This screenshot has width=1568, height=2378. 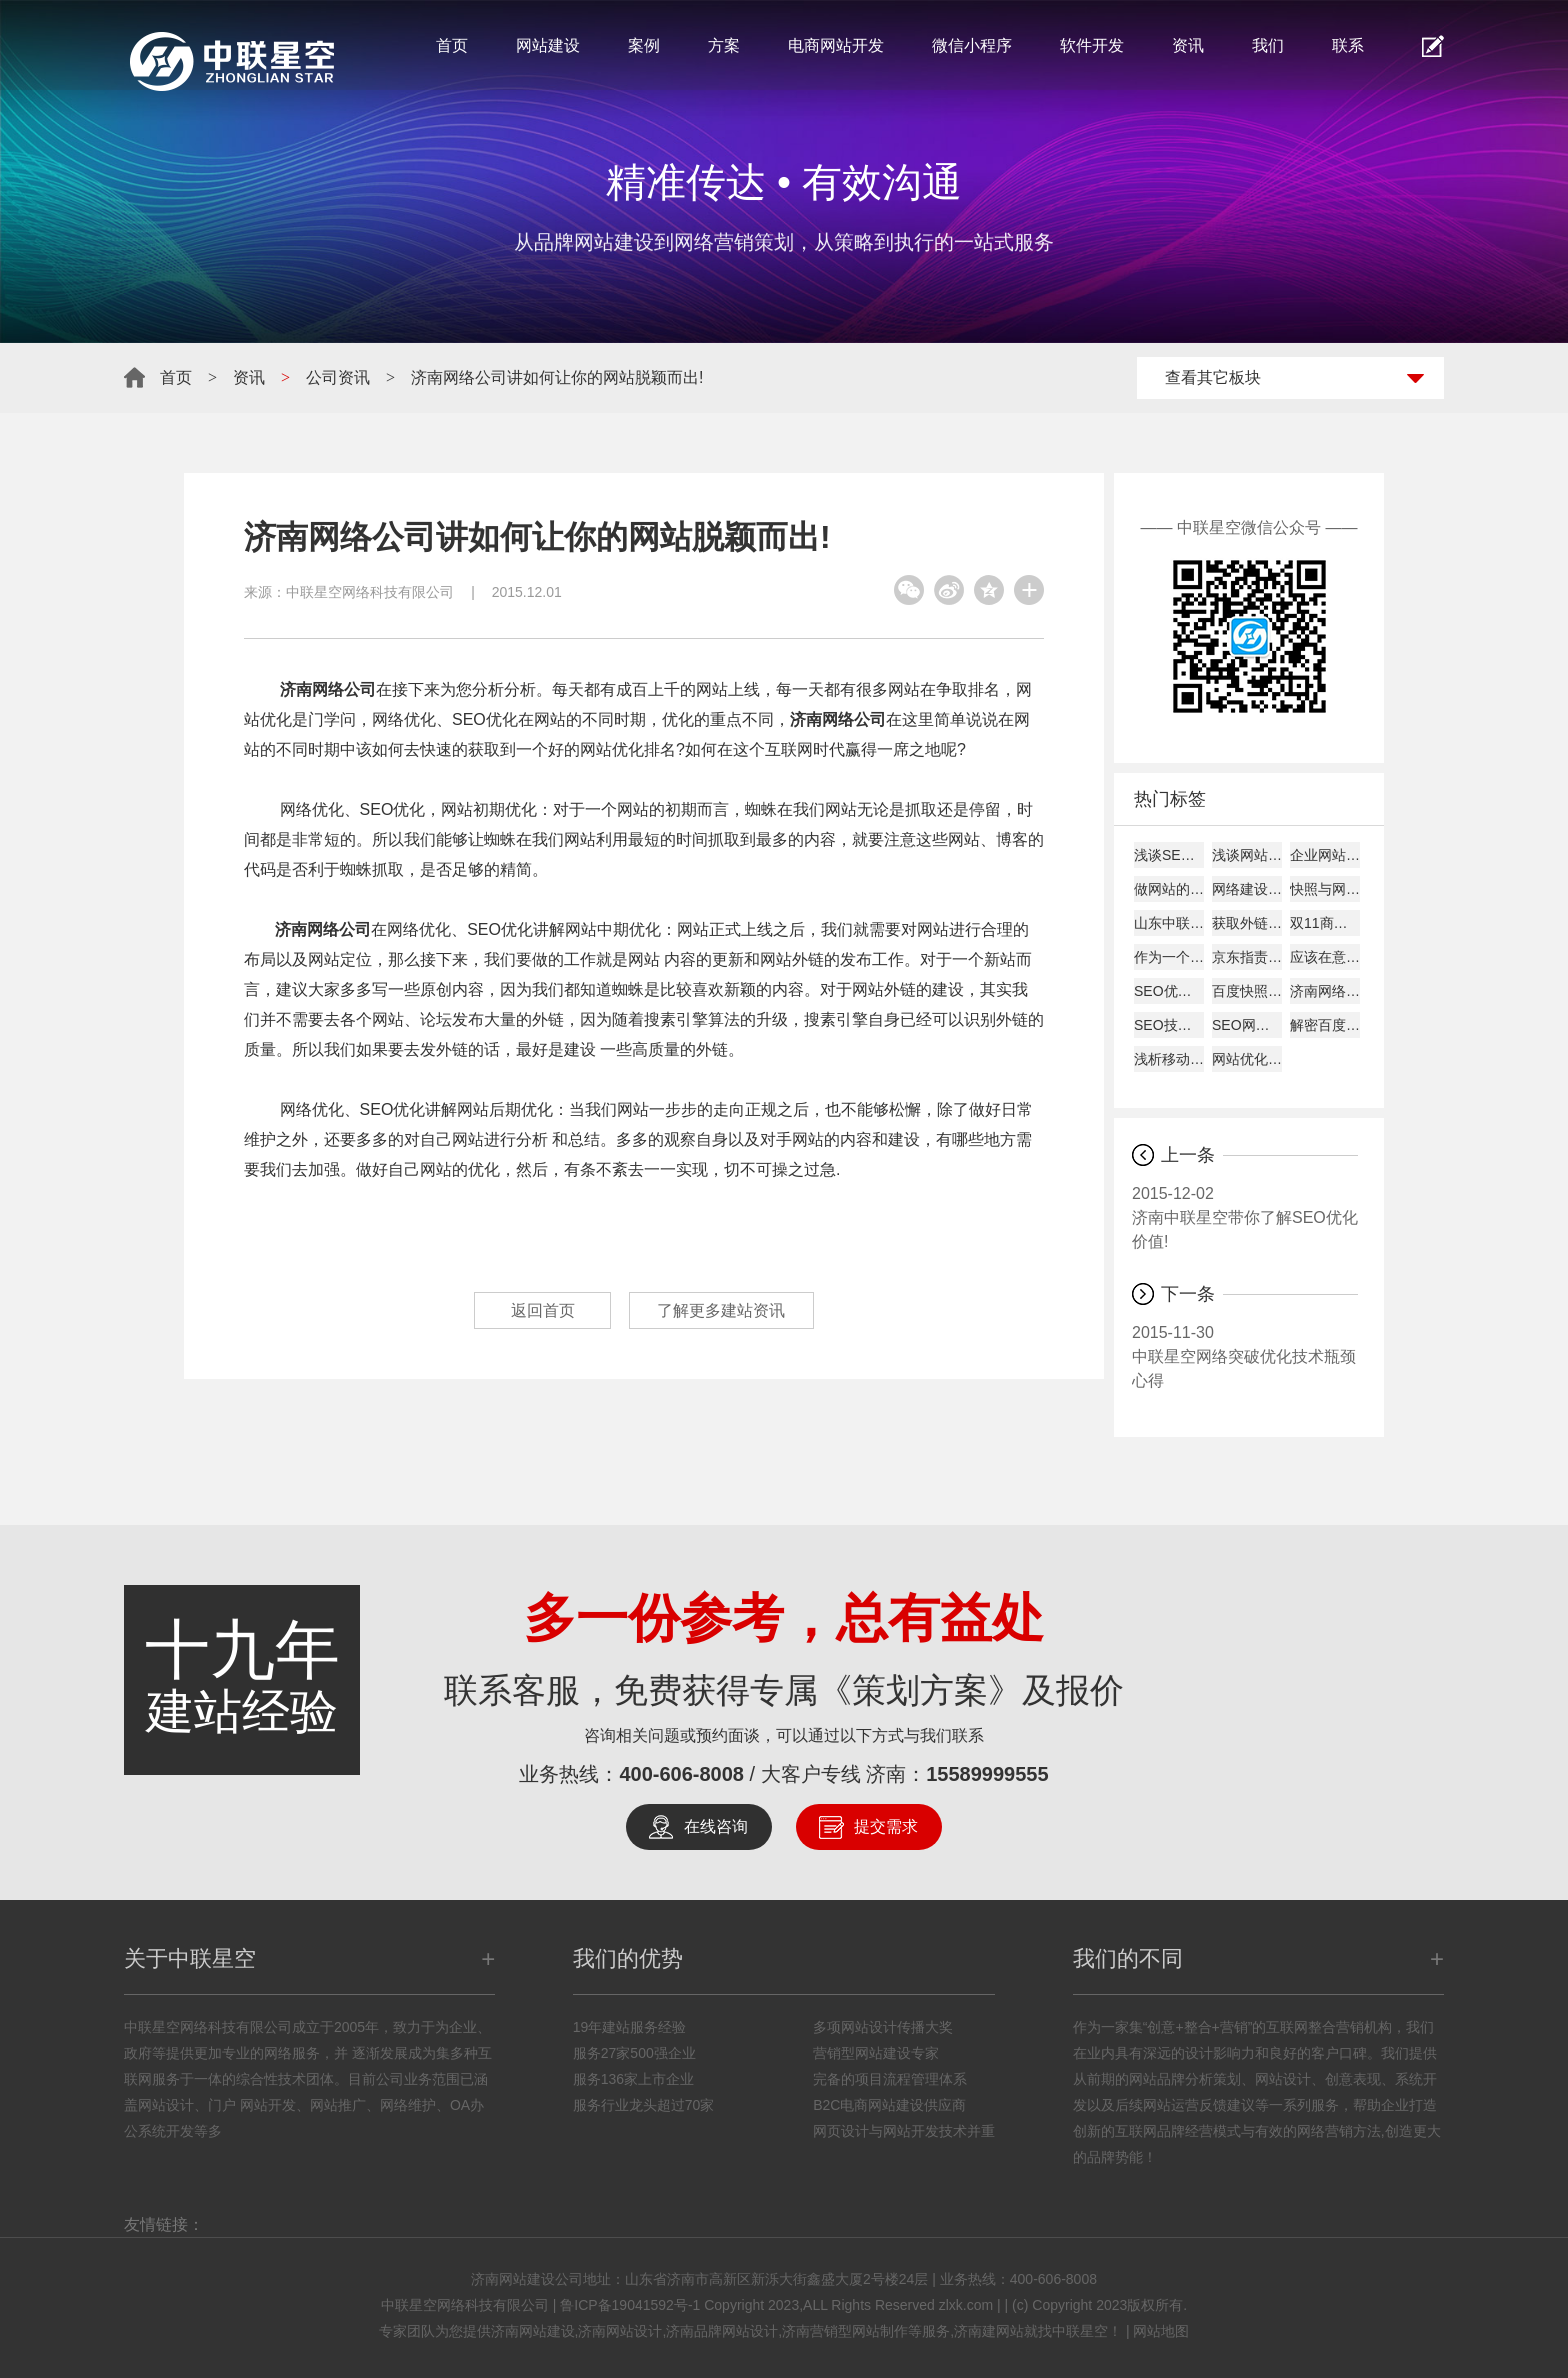 I want to click on 了解更多建站资讯, so click(x=725, y=1310).